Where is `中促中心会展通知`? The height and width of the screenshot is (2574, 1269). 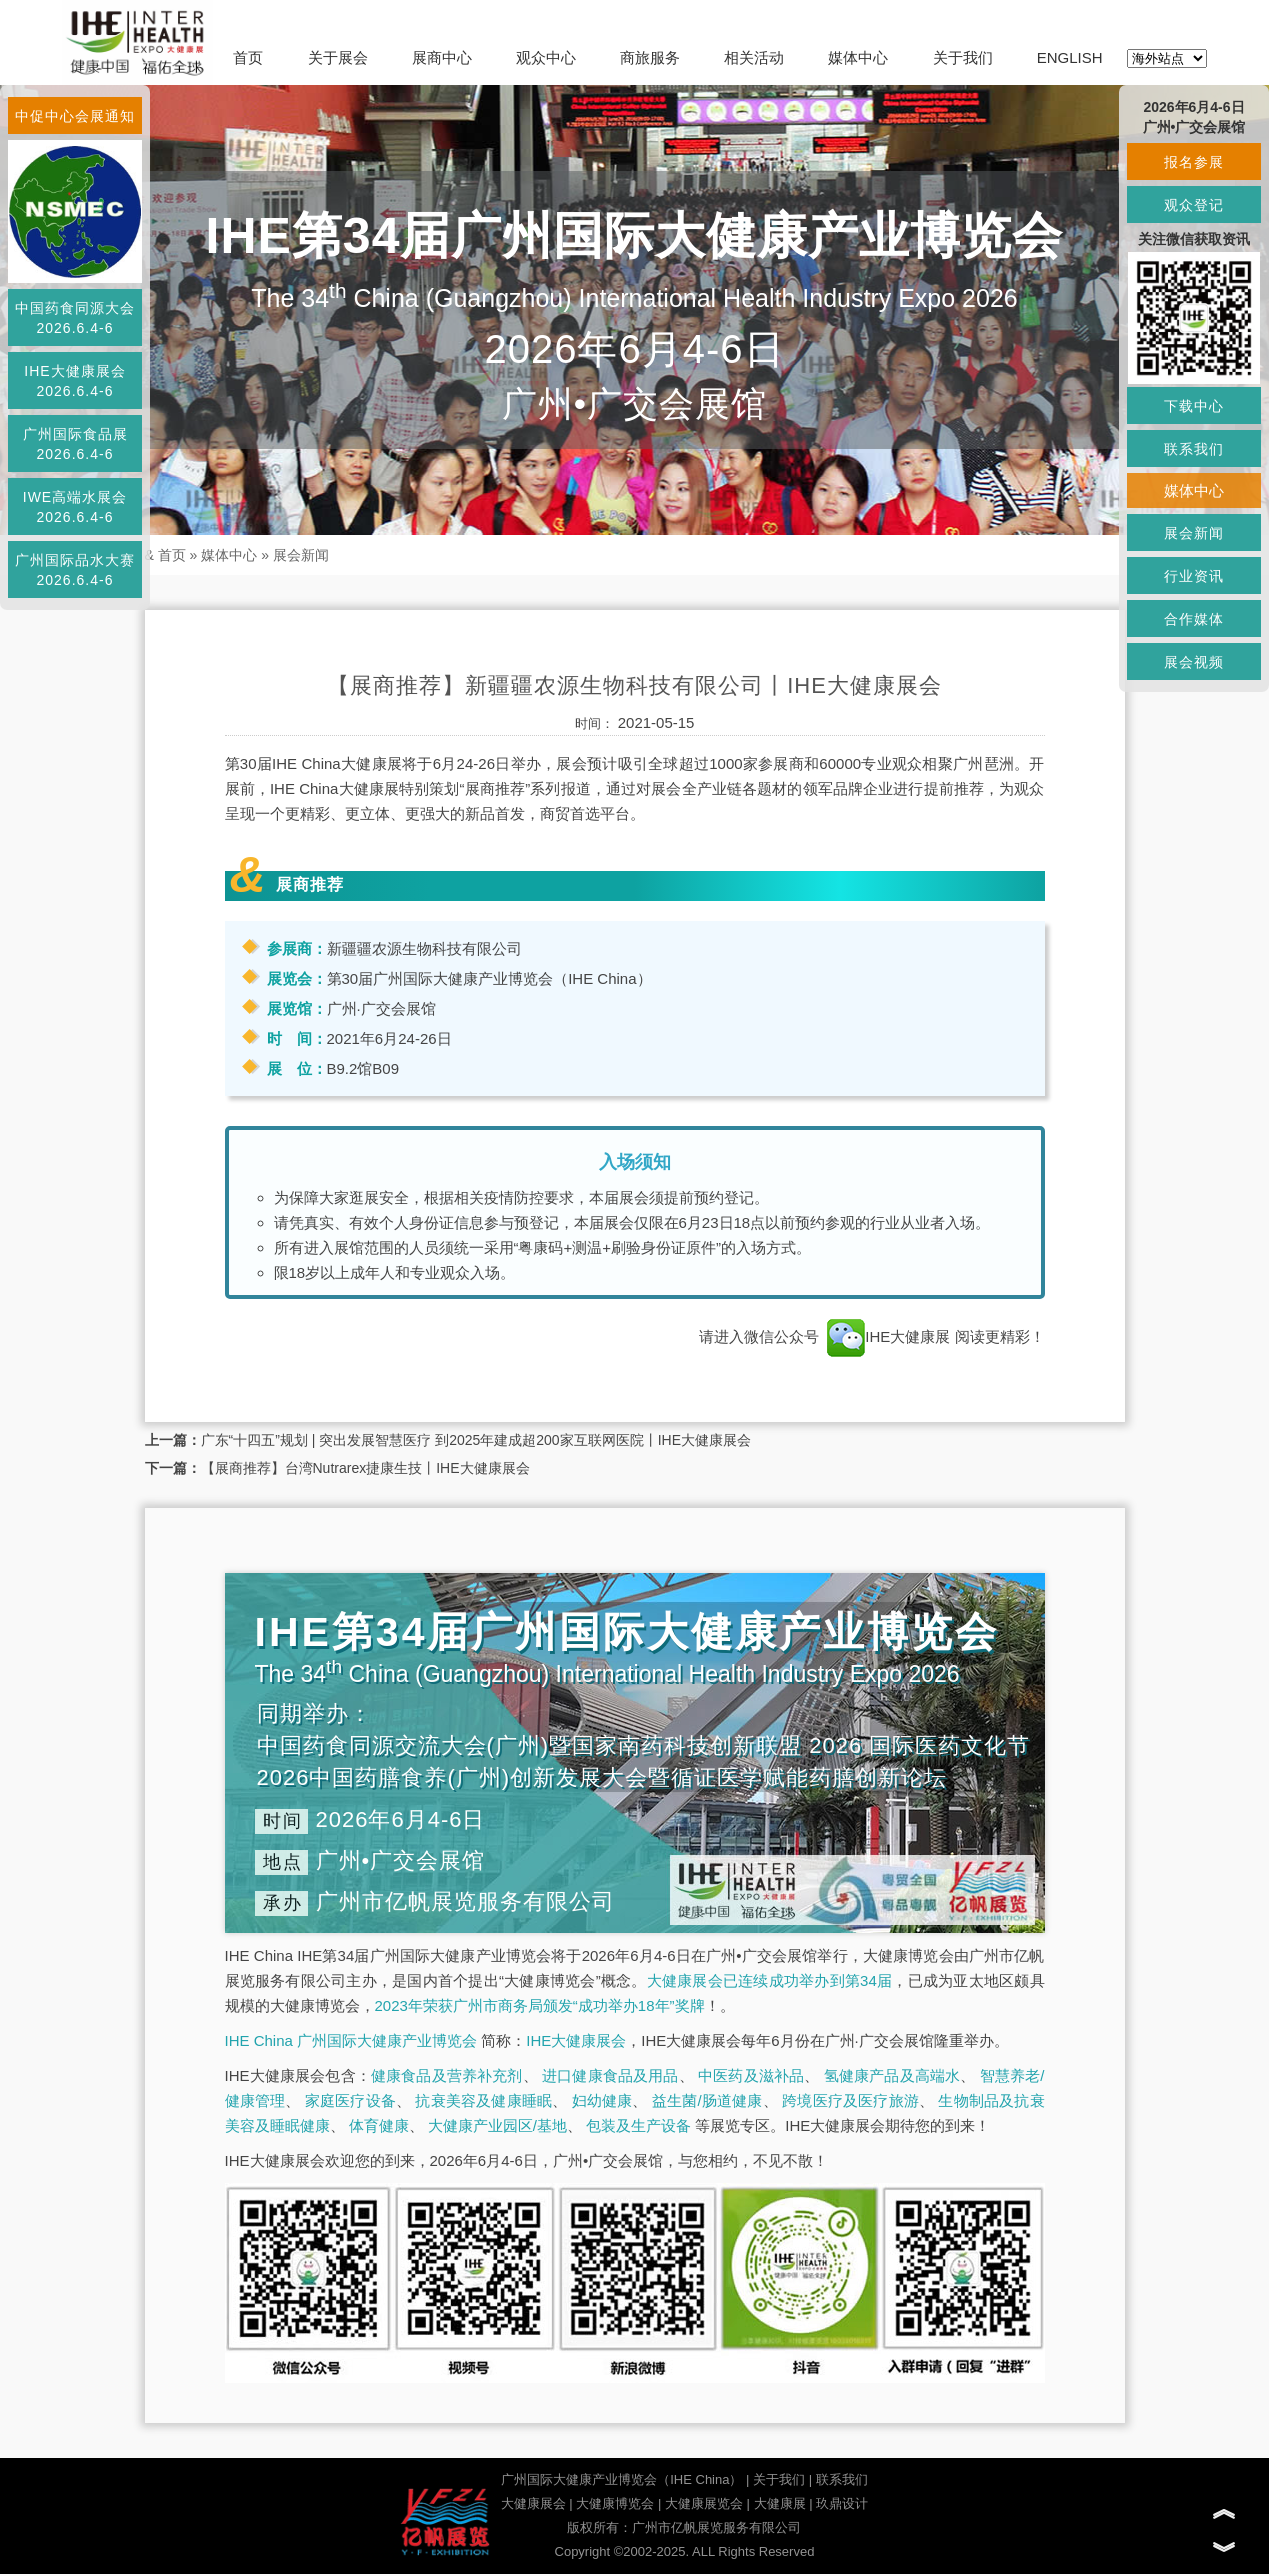 中促中心会展通知 is located at coordinates (75, 116).